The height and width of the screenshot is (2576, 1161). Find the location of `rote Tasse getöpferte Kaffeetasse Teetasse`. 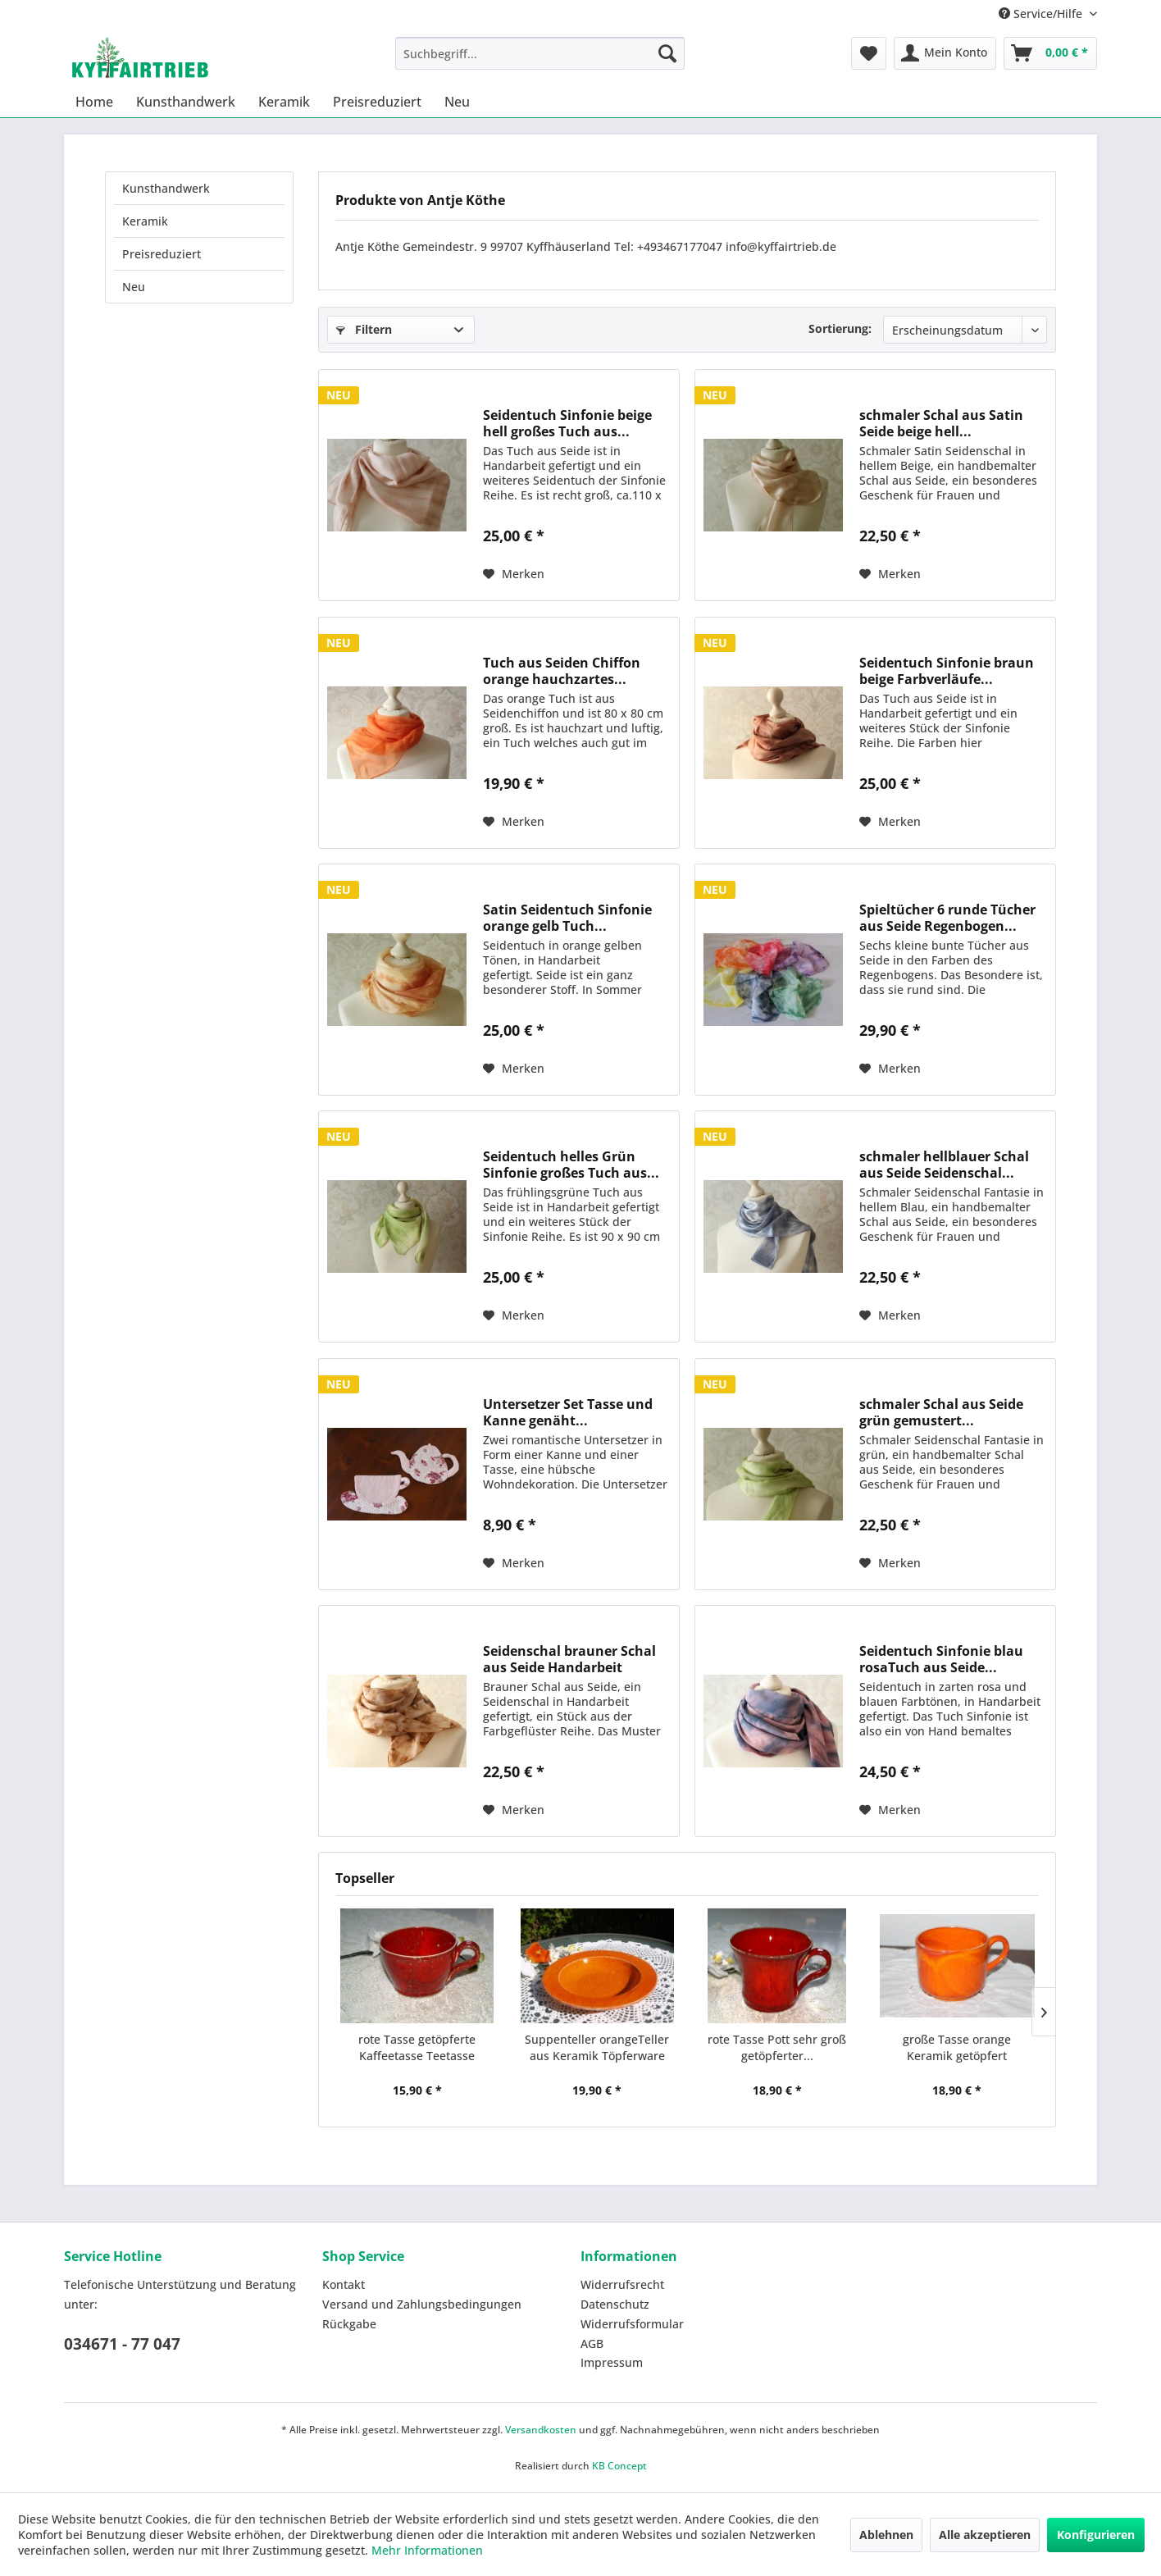

rote Tasse getöpferte Kaffeetasse Teetasse is located at coordinates (417, 2047).